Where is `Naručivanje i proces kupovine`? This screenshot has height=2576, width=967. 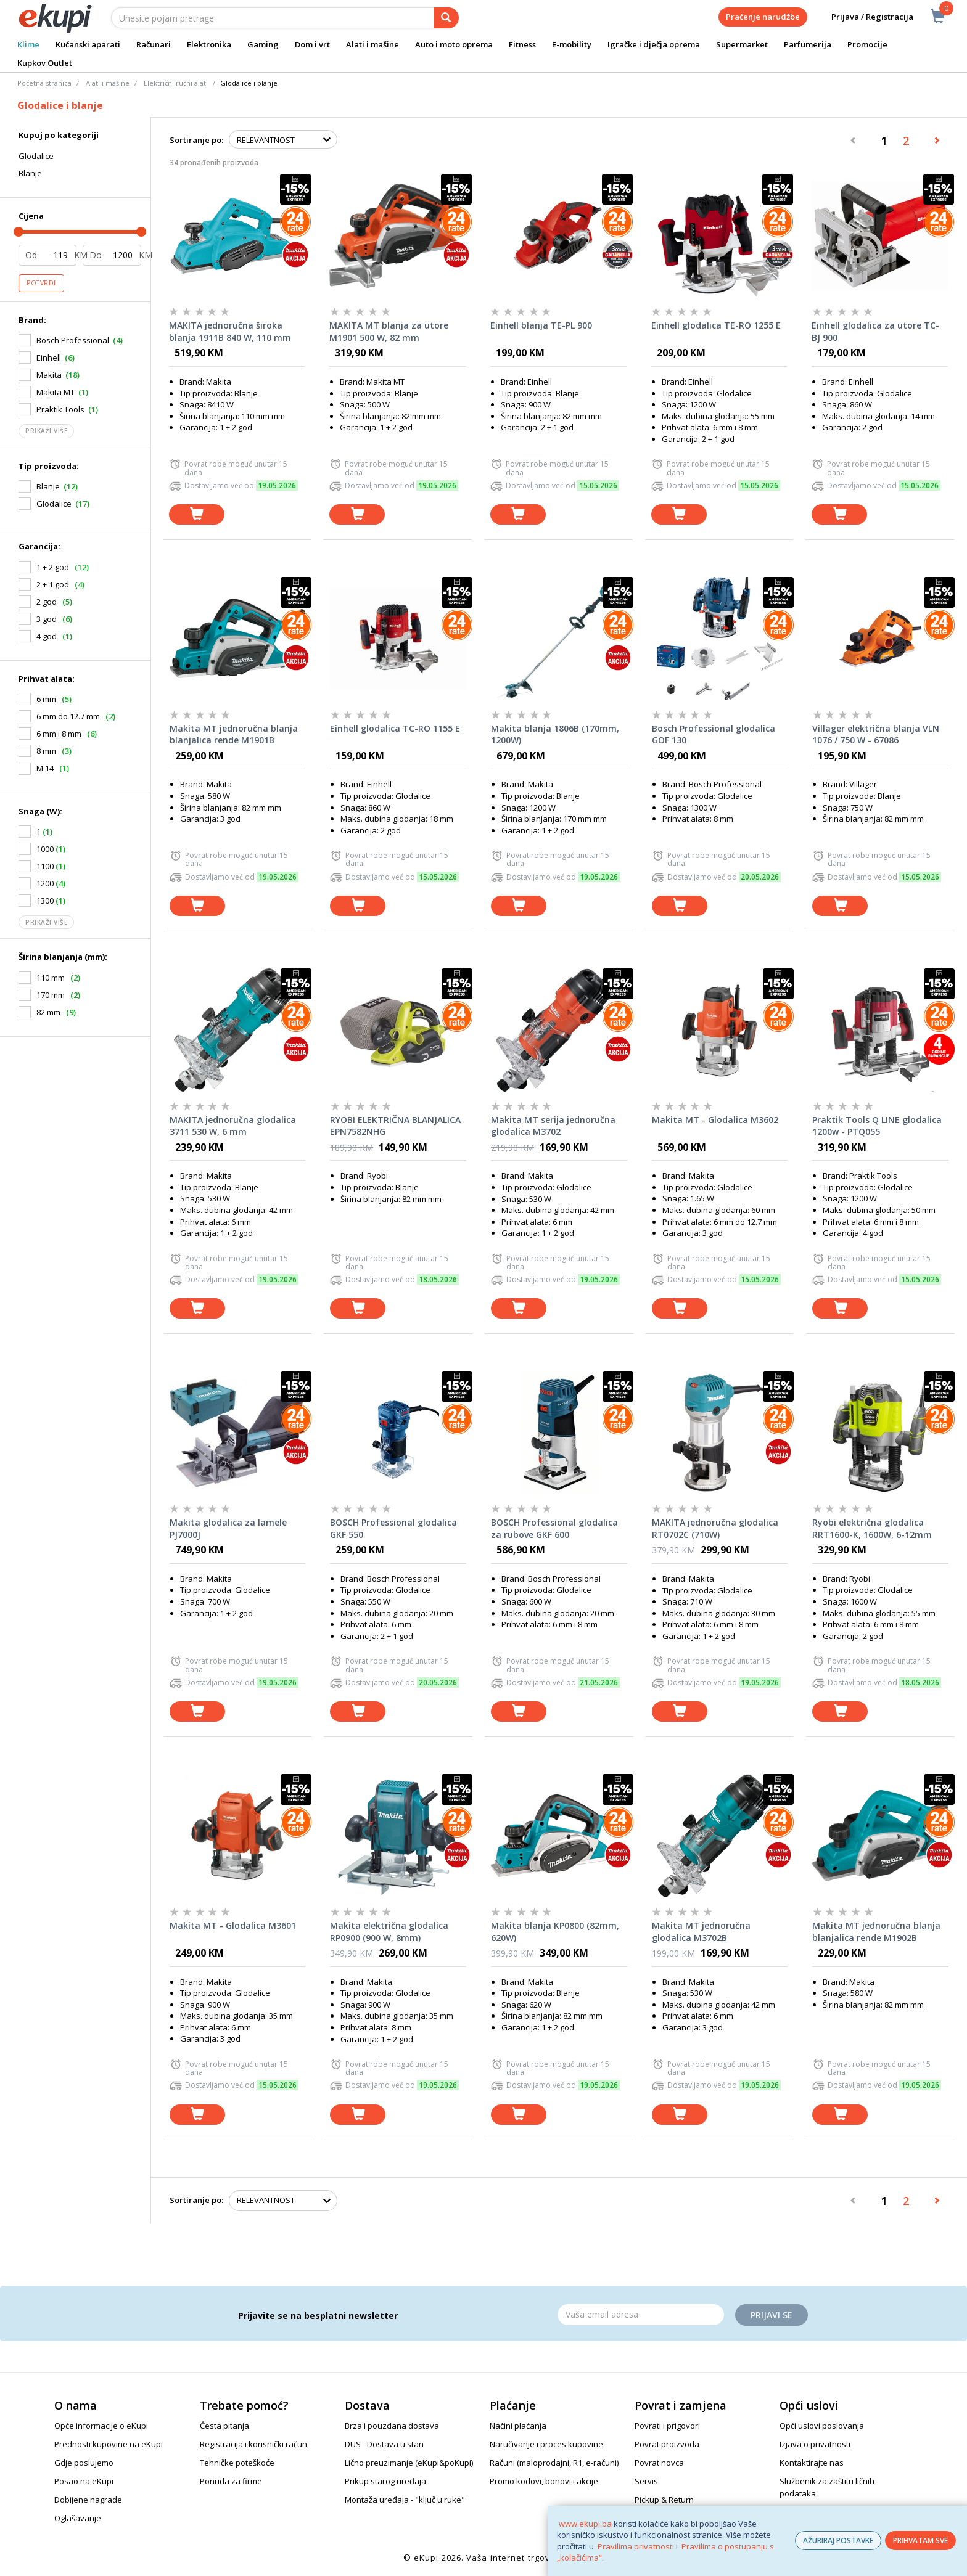 Naručivanje i proces kupovine is located at coordinates (546, 2444).